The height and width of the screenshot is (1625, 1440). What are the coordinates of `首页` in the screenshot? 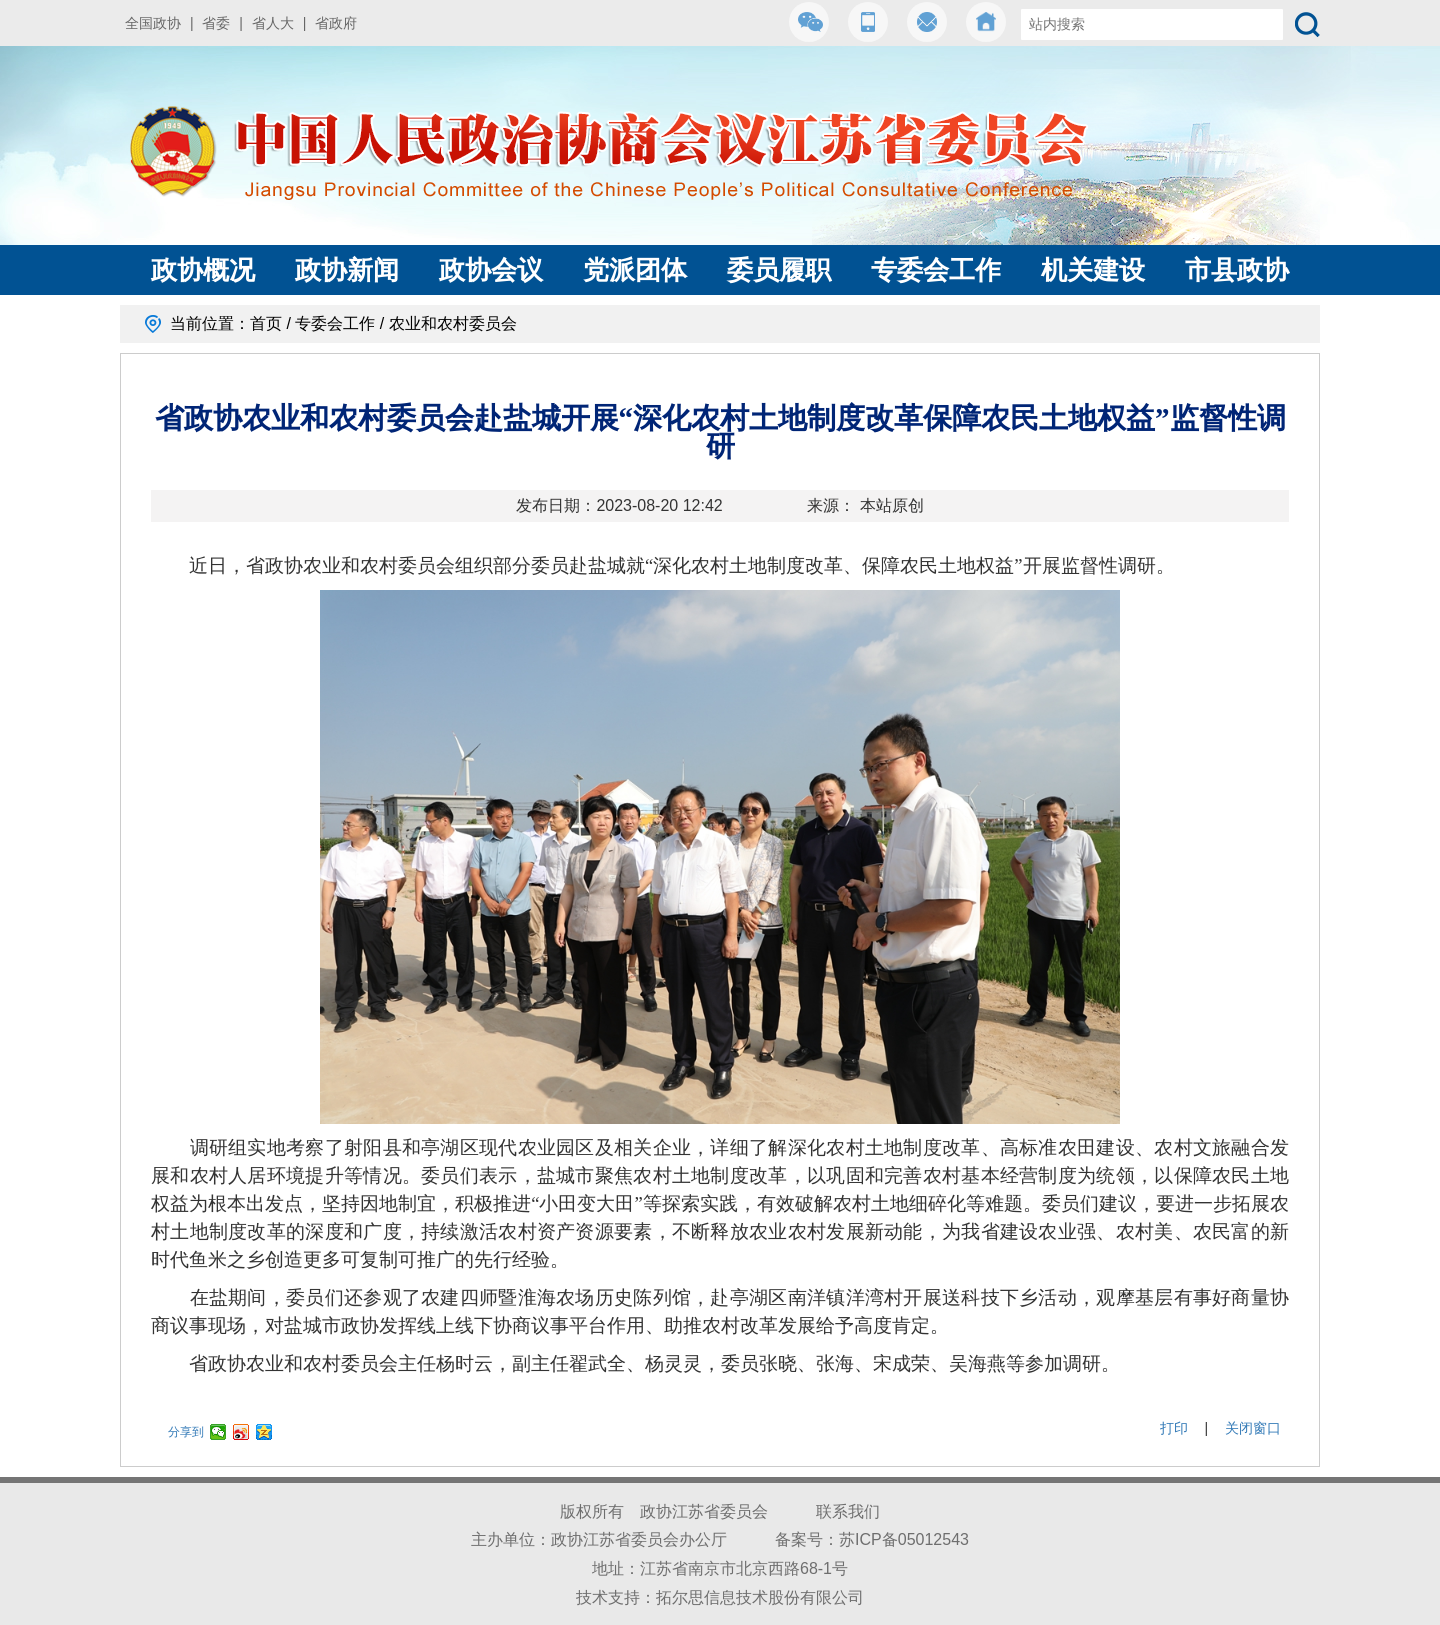 It's located at (266, 323).